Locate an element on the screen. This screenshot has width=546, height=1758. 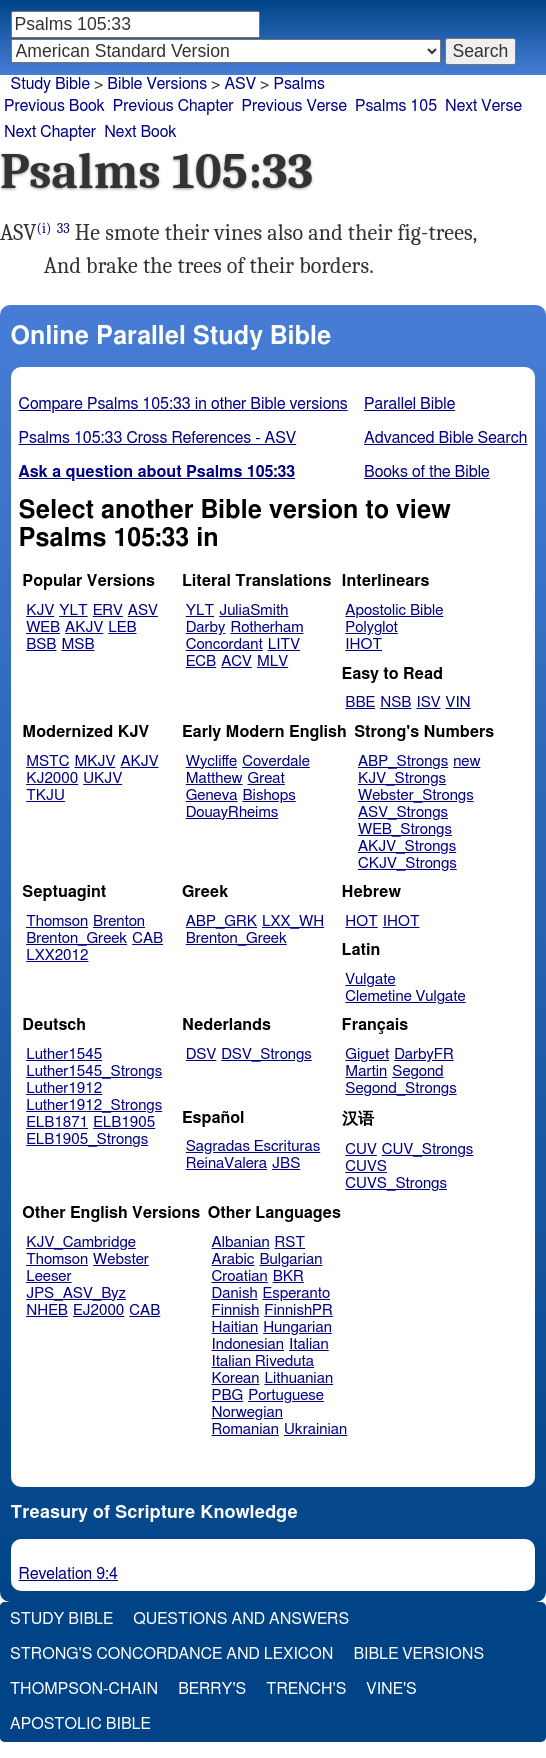
Berry's is located at coordinates (212, 1689).